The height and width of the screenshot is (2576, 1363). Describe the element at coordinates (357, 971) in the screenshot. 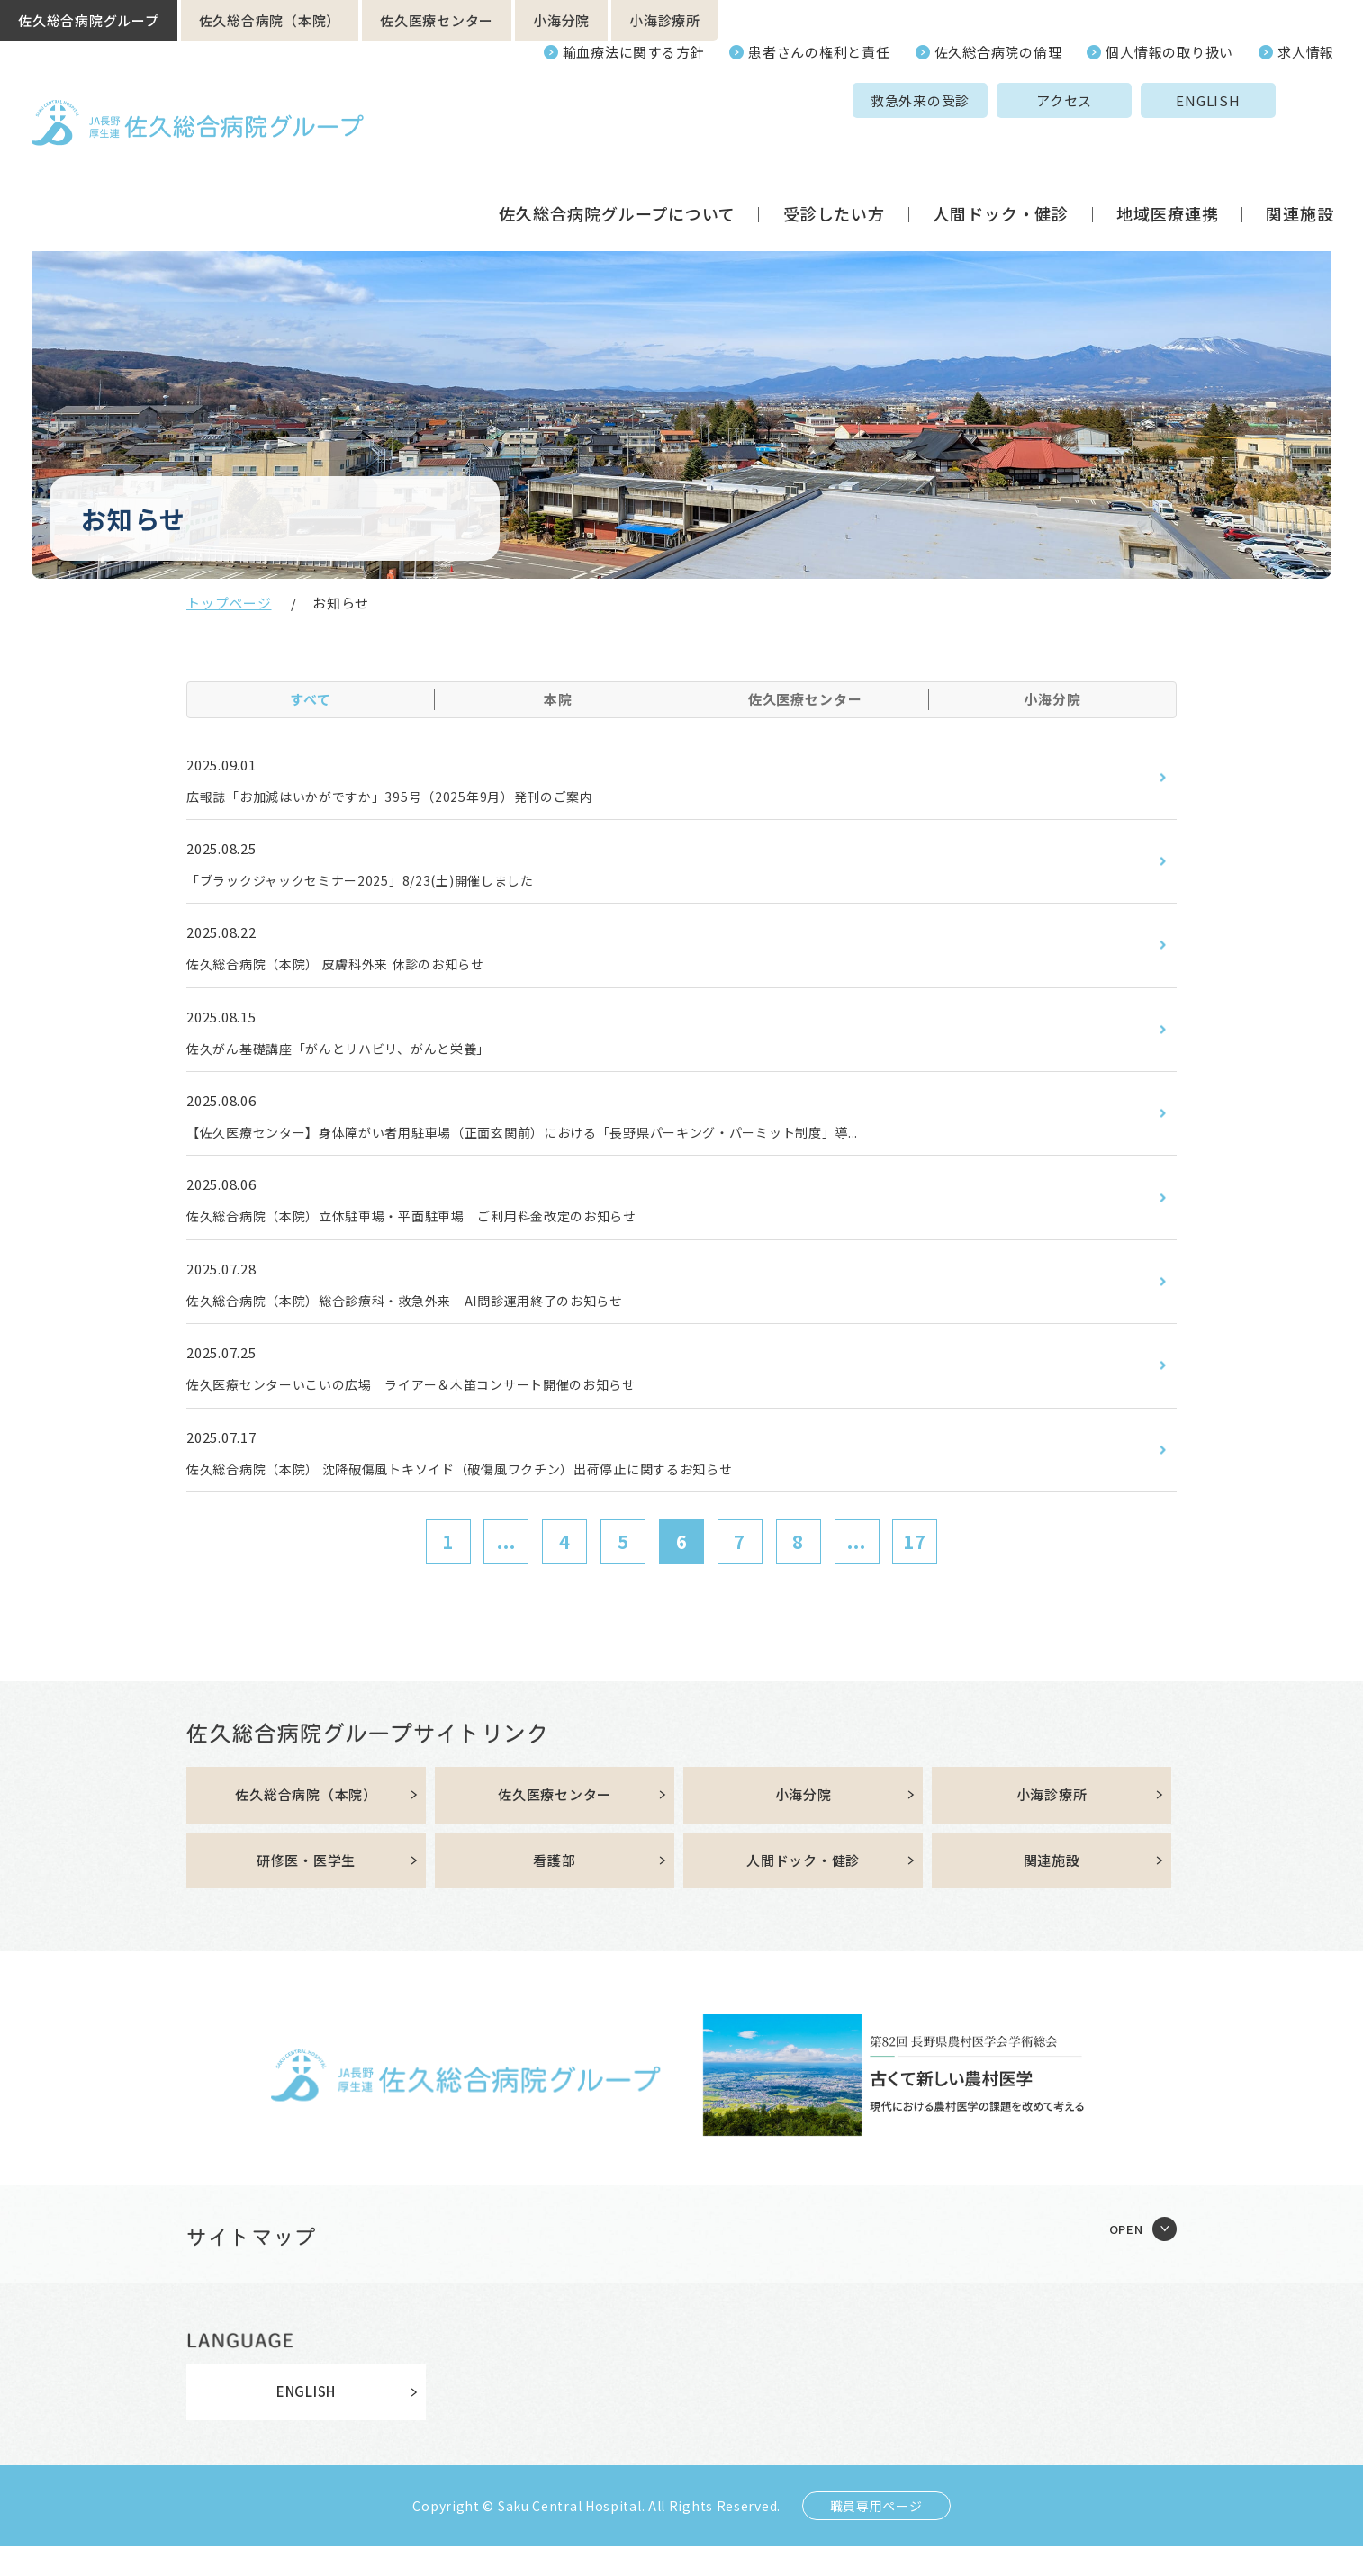

I see `佐久総合病院（本院） 皮膚科外来 休診のお知らせ` at that location.